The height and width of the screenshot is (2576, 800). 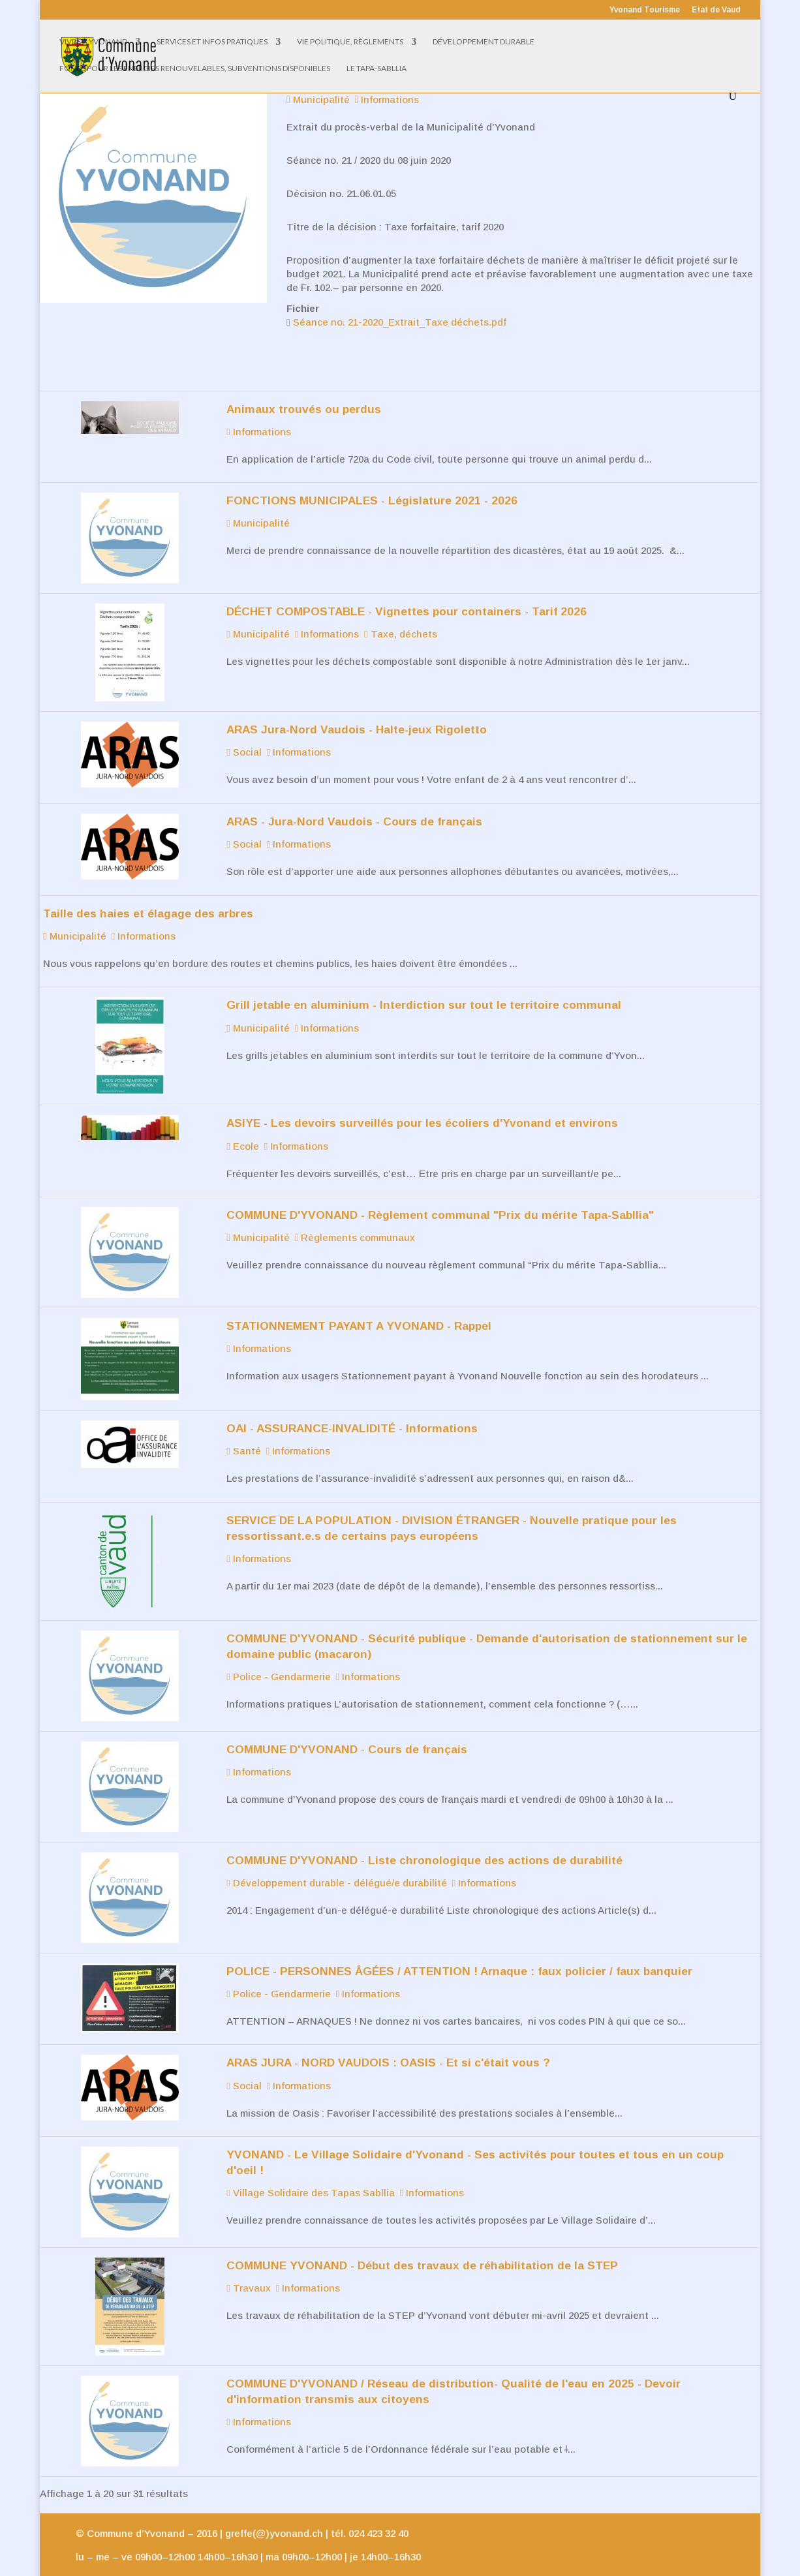 What do you see at coordinates (212, 41) in the screenshot?
I see `Services et infos pratiques` at bounding box center [212, 41].